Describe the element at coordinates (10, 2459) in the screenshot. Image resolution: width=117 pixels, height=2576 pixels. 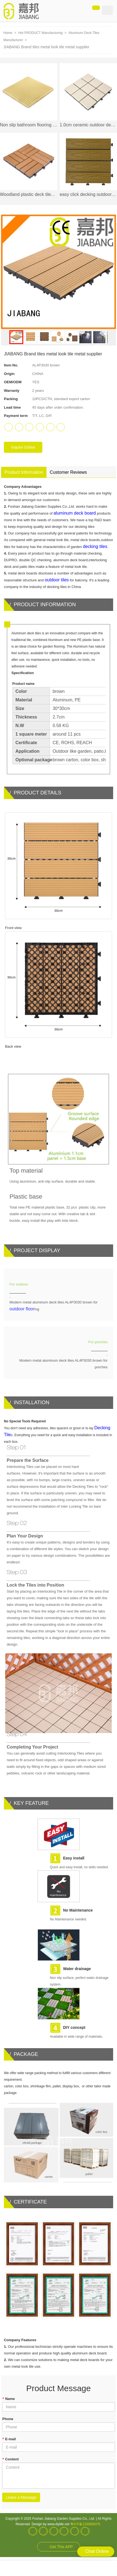
I see `Content` at that location.